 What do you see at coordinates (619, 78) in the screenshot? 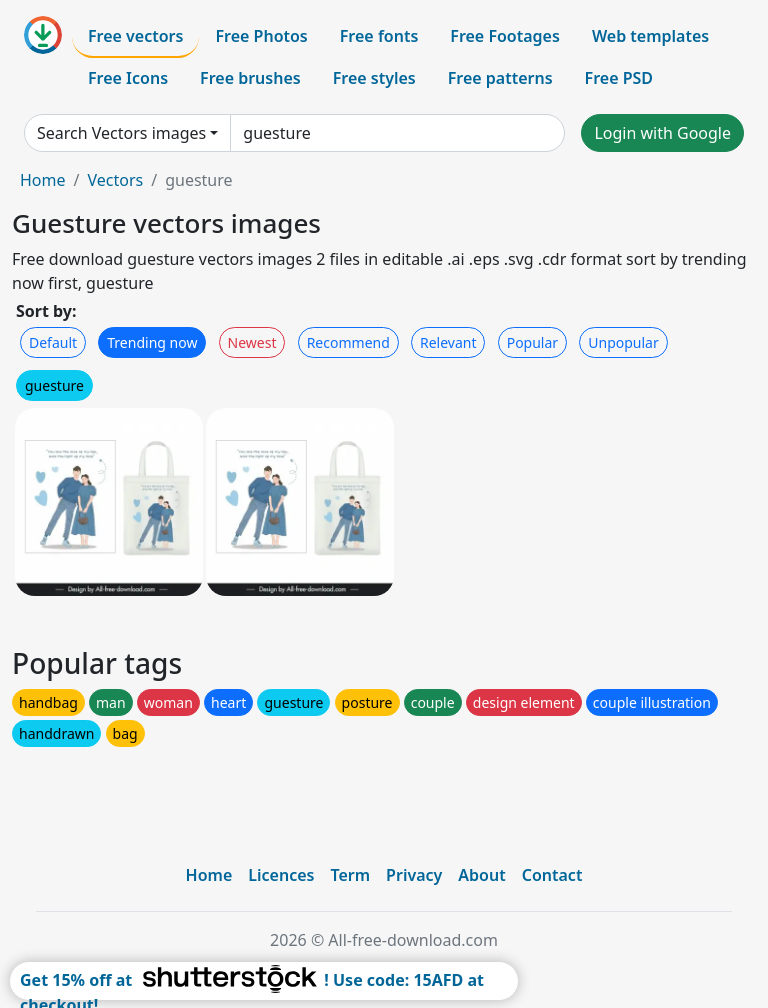
I see `Free PSD` at bounding box center [619, 78].